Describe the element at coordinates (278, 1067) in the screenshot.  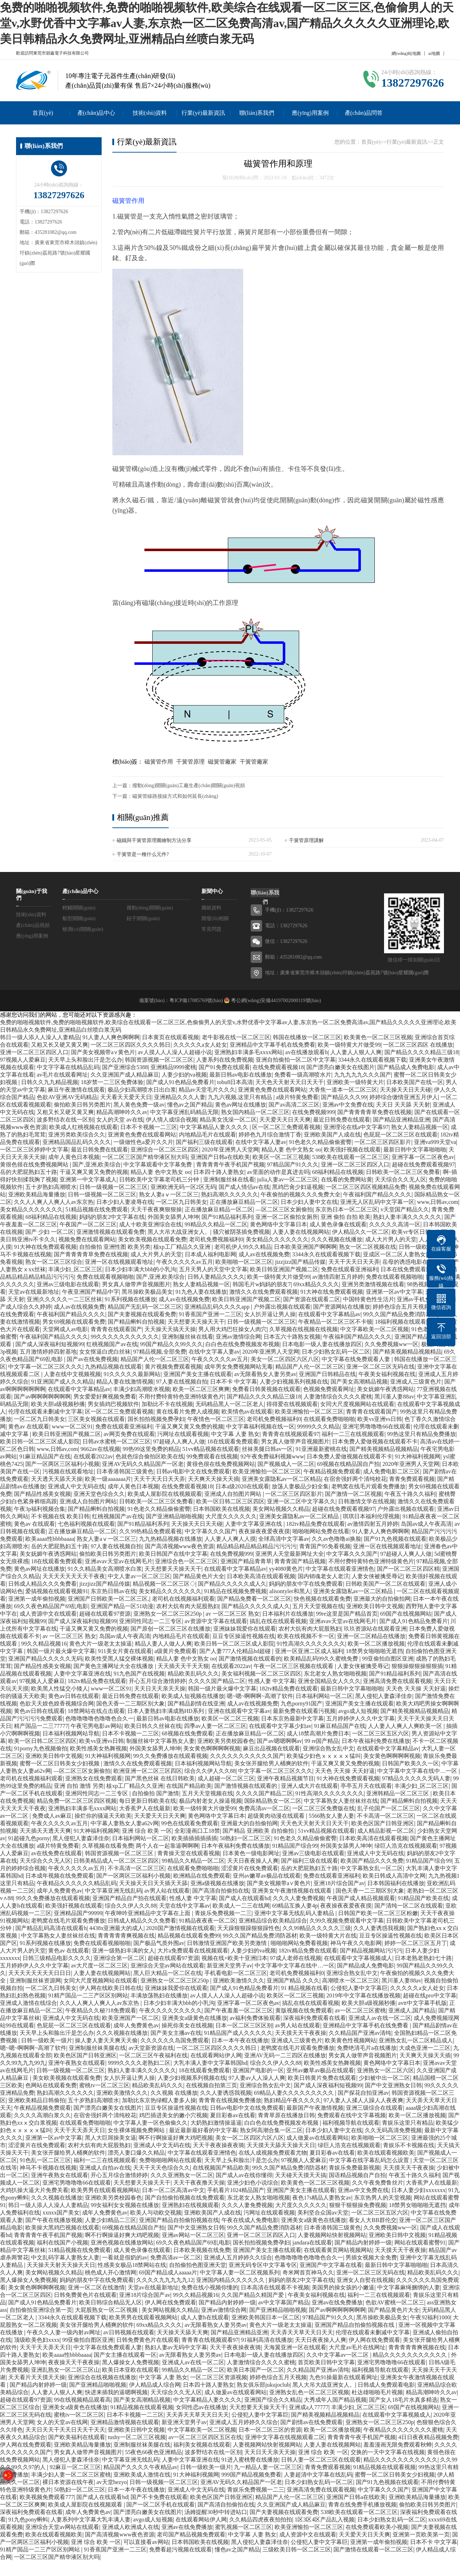
I see `在线免费观看视频18` at that location.